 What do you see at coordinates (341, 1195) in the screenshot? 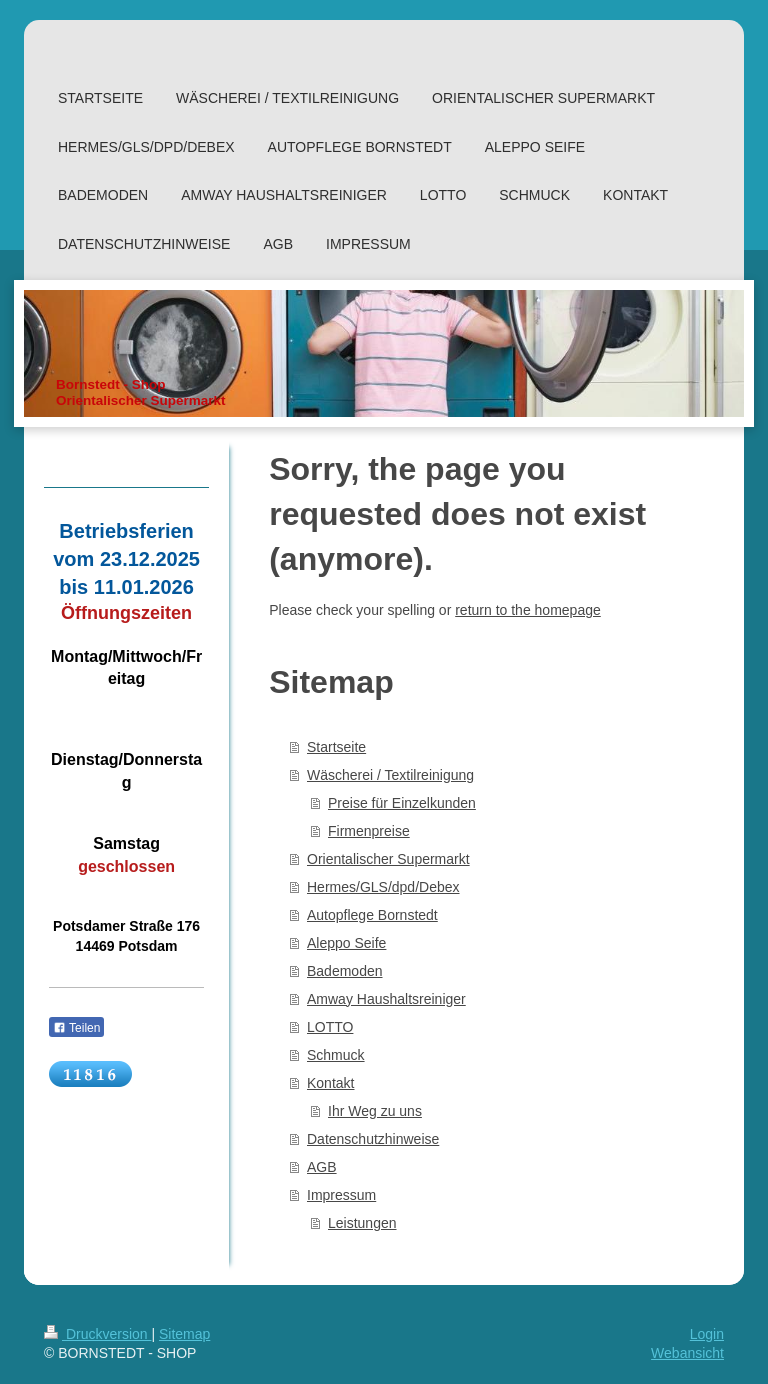
I see `Impressum` at bounding box center [341, 1195].